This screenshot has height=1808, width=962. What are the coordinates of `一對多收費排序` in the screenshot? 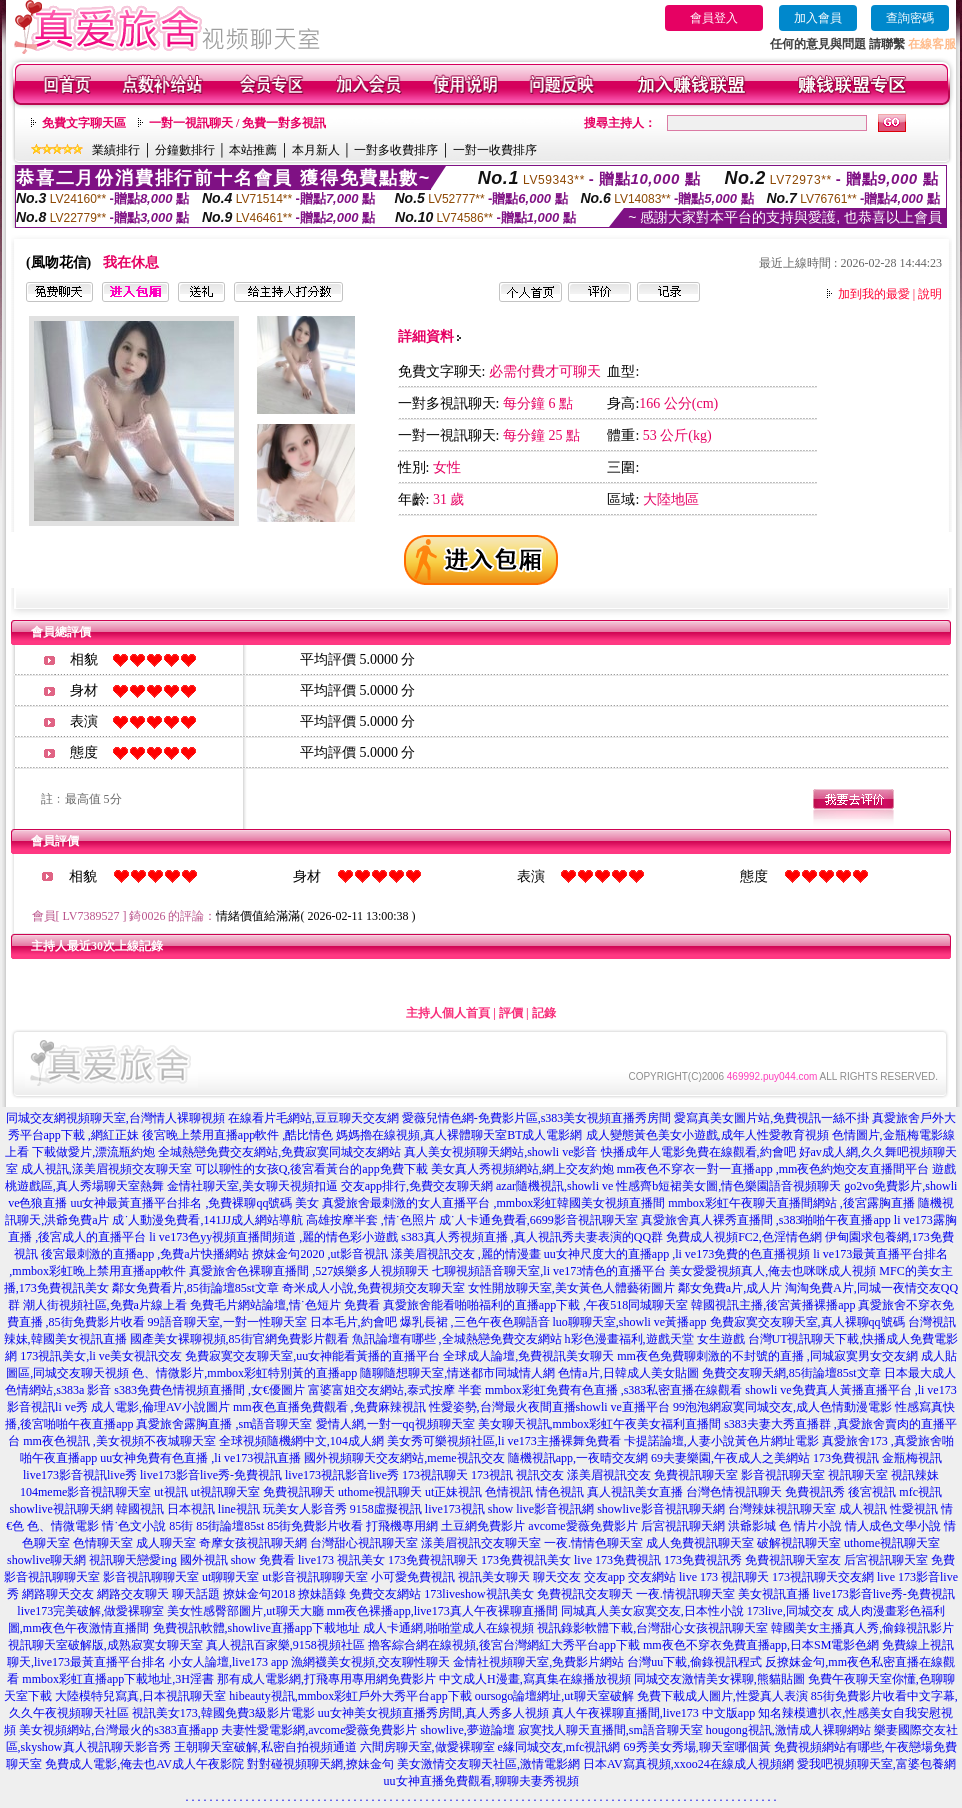 It's located at (396, 150).